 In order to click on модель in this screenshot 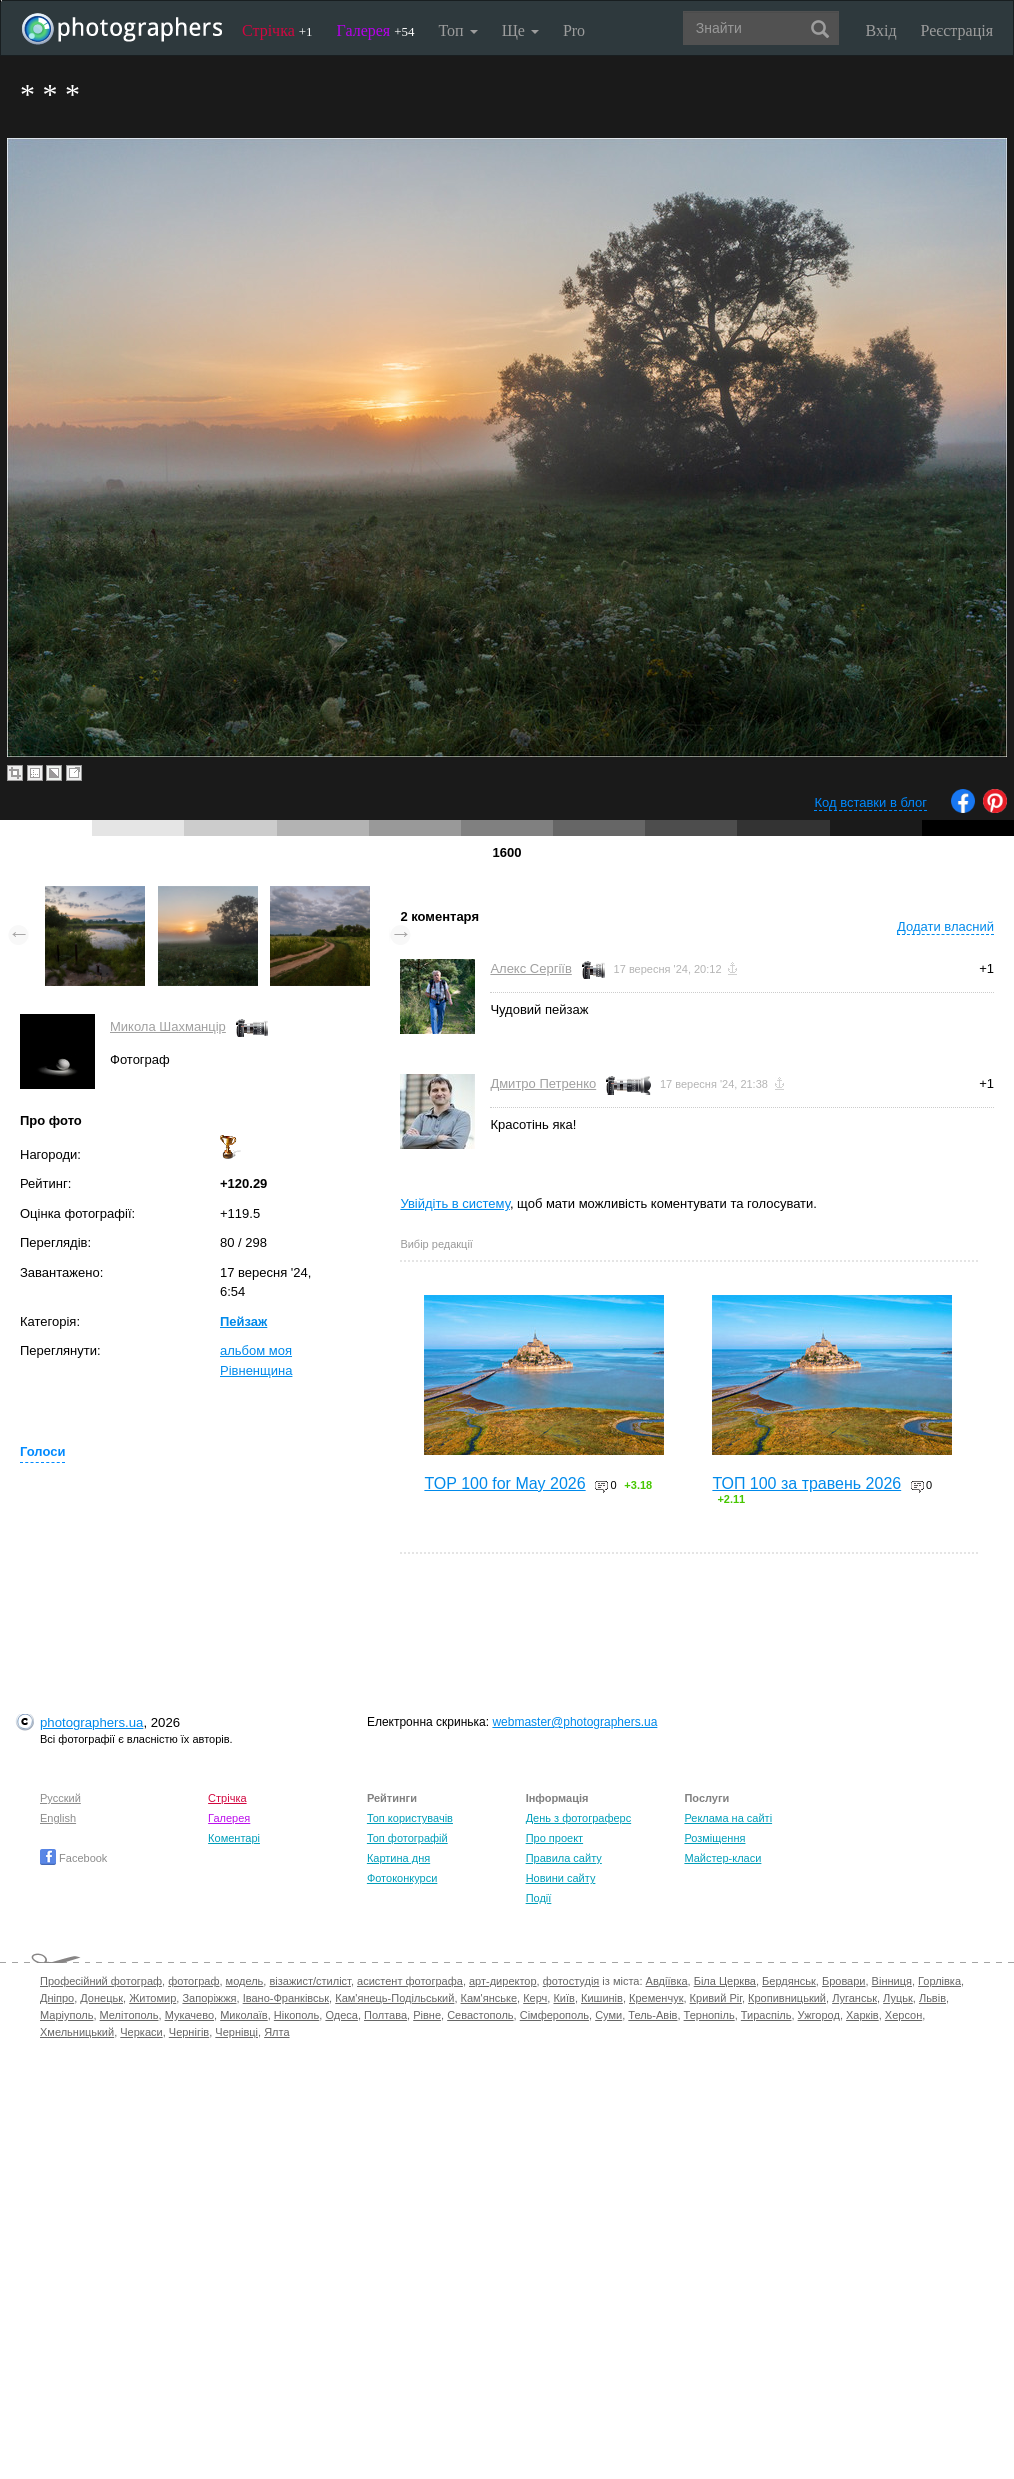, I will do `click(245, 1981)`.